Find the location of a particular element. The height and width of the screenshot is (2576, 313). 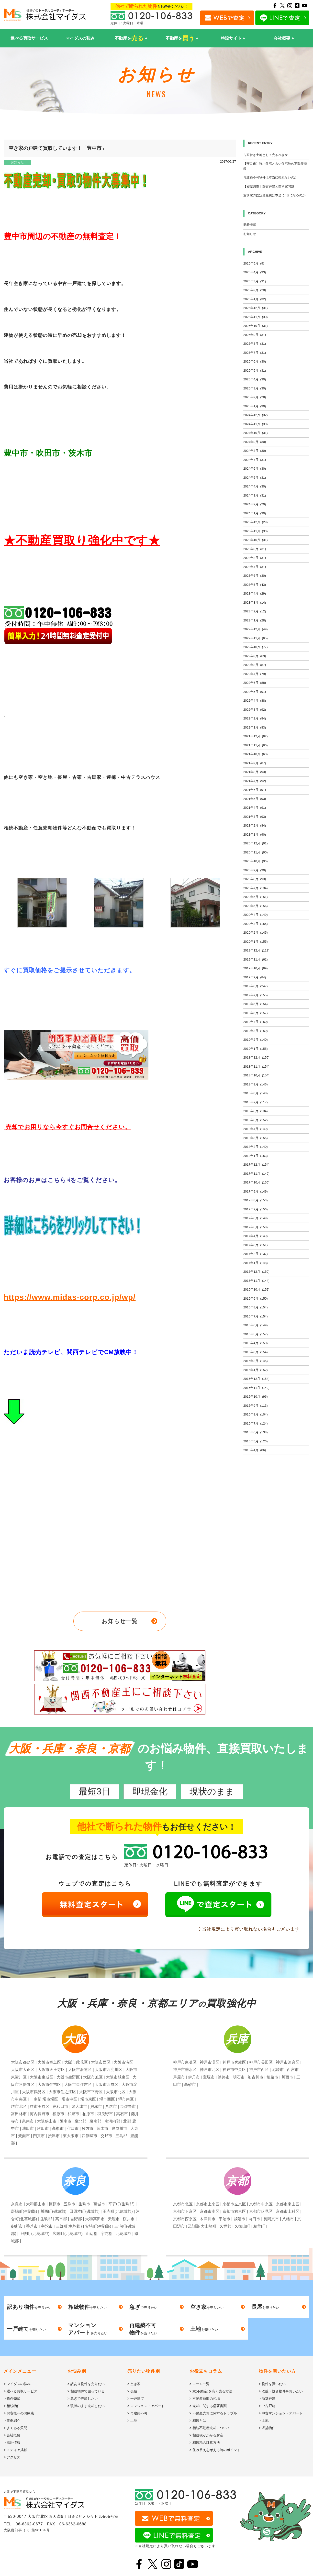

2021年2月 is located at coordinates (254, 825).